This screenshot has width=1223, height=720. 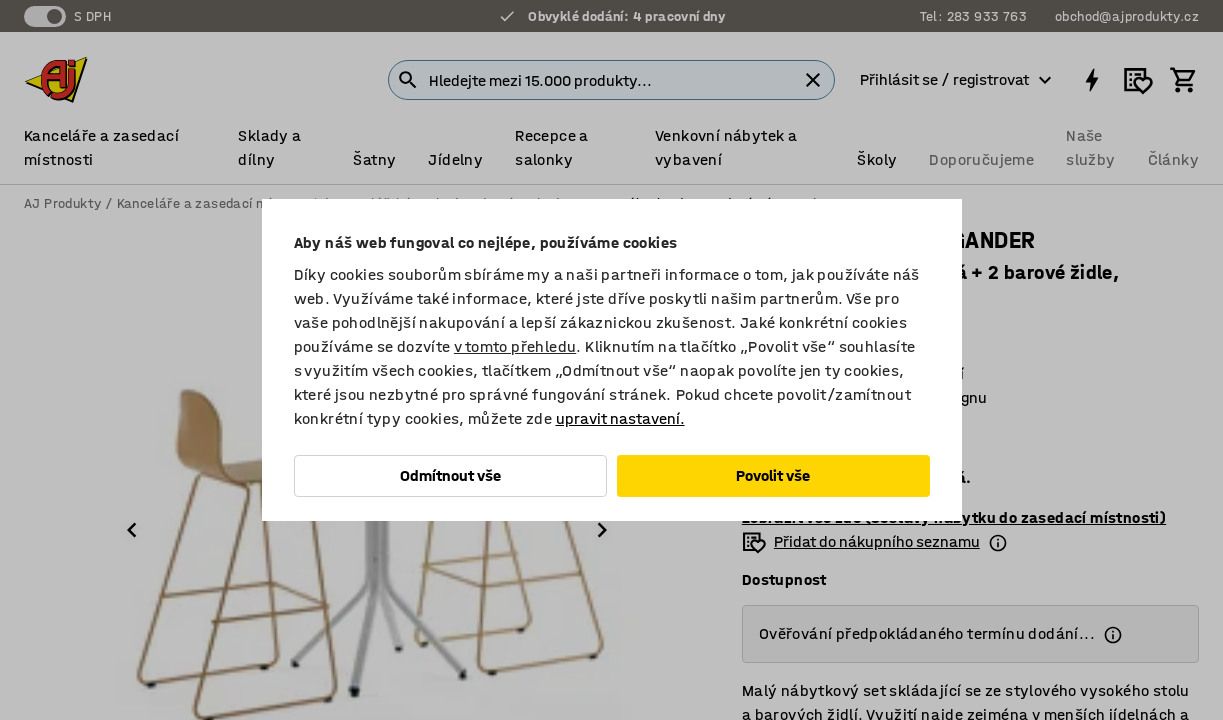 What do you see at coordinates (773, 475) in the screenshot?
I see `Povolit vše` at bounding box center [773, 475].